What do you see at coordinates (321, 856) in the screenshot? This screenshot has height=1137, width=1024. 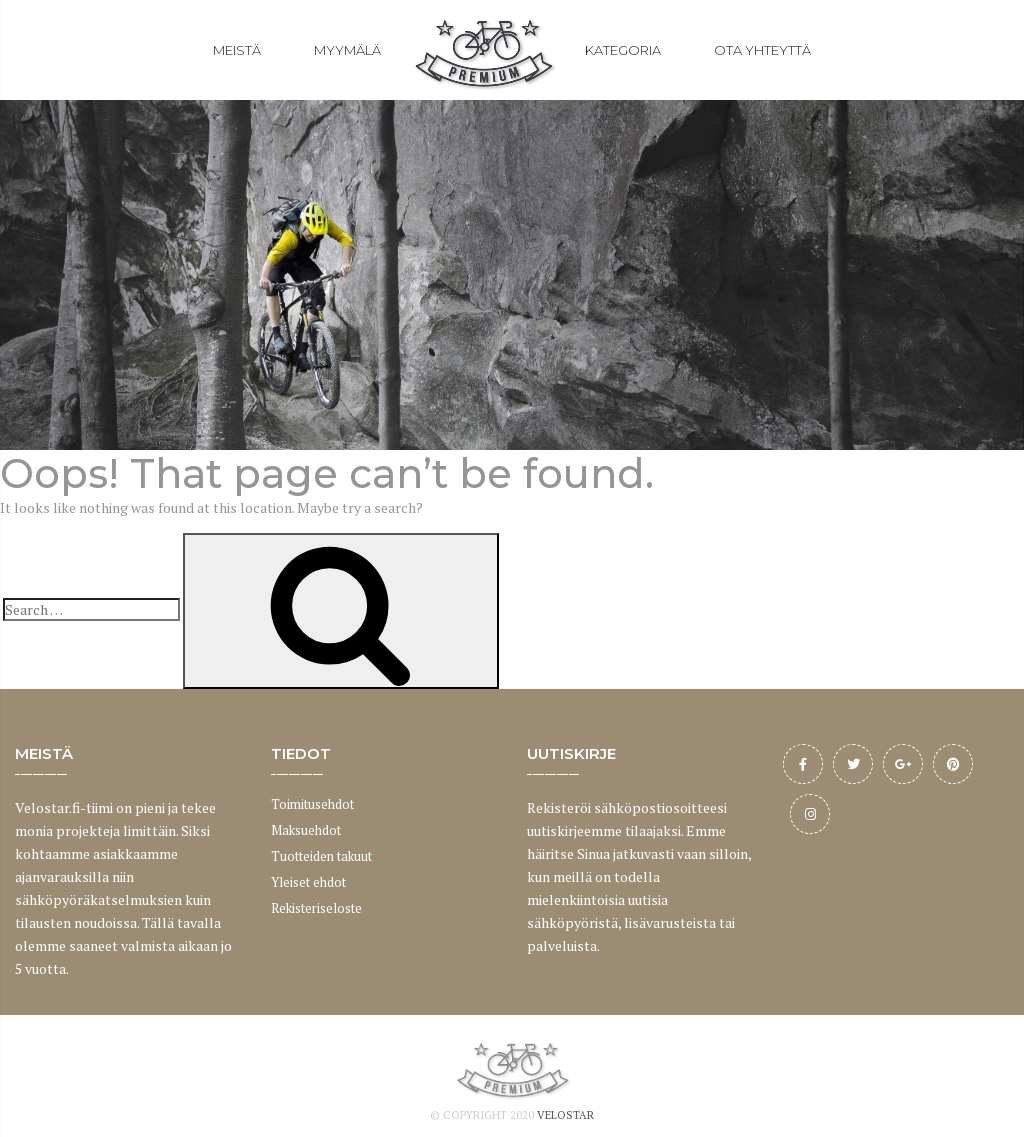 I see `Tuotteiden takuut` at bounding box center [321, 856].